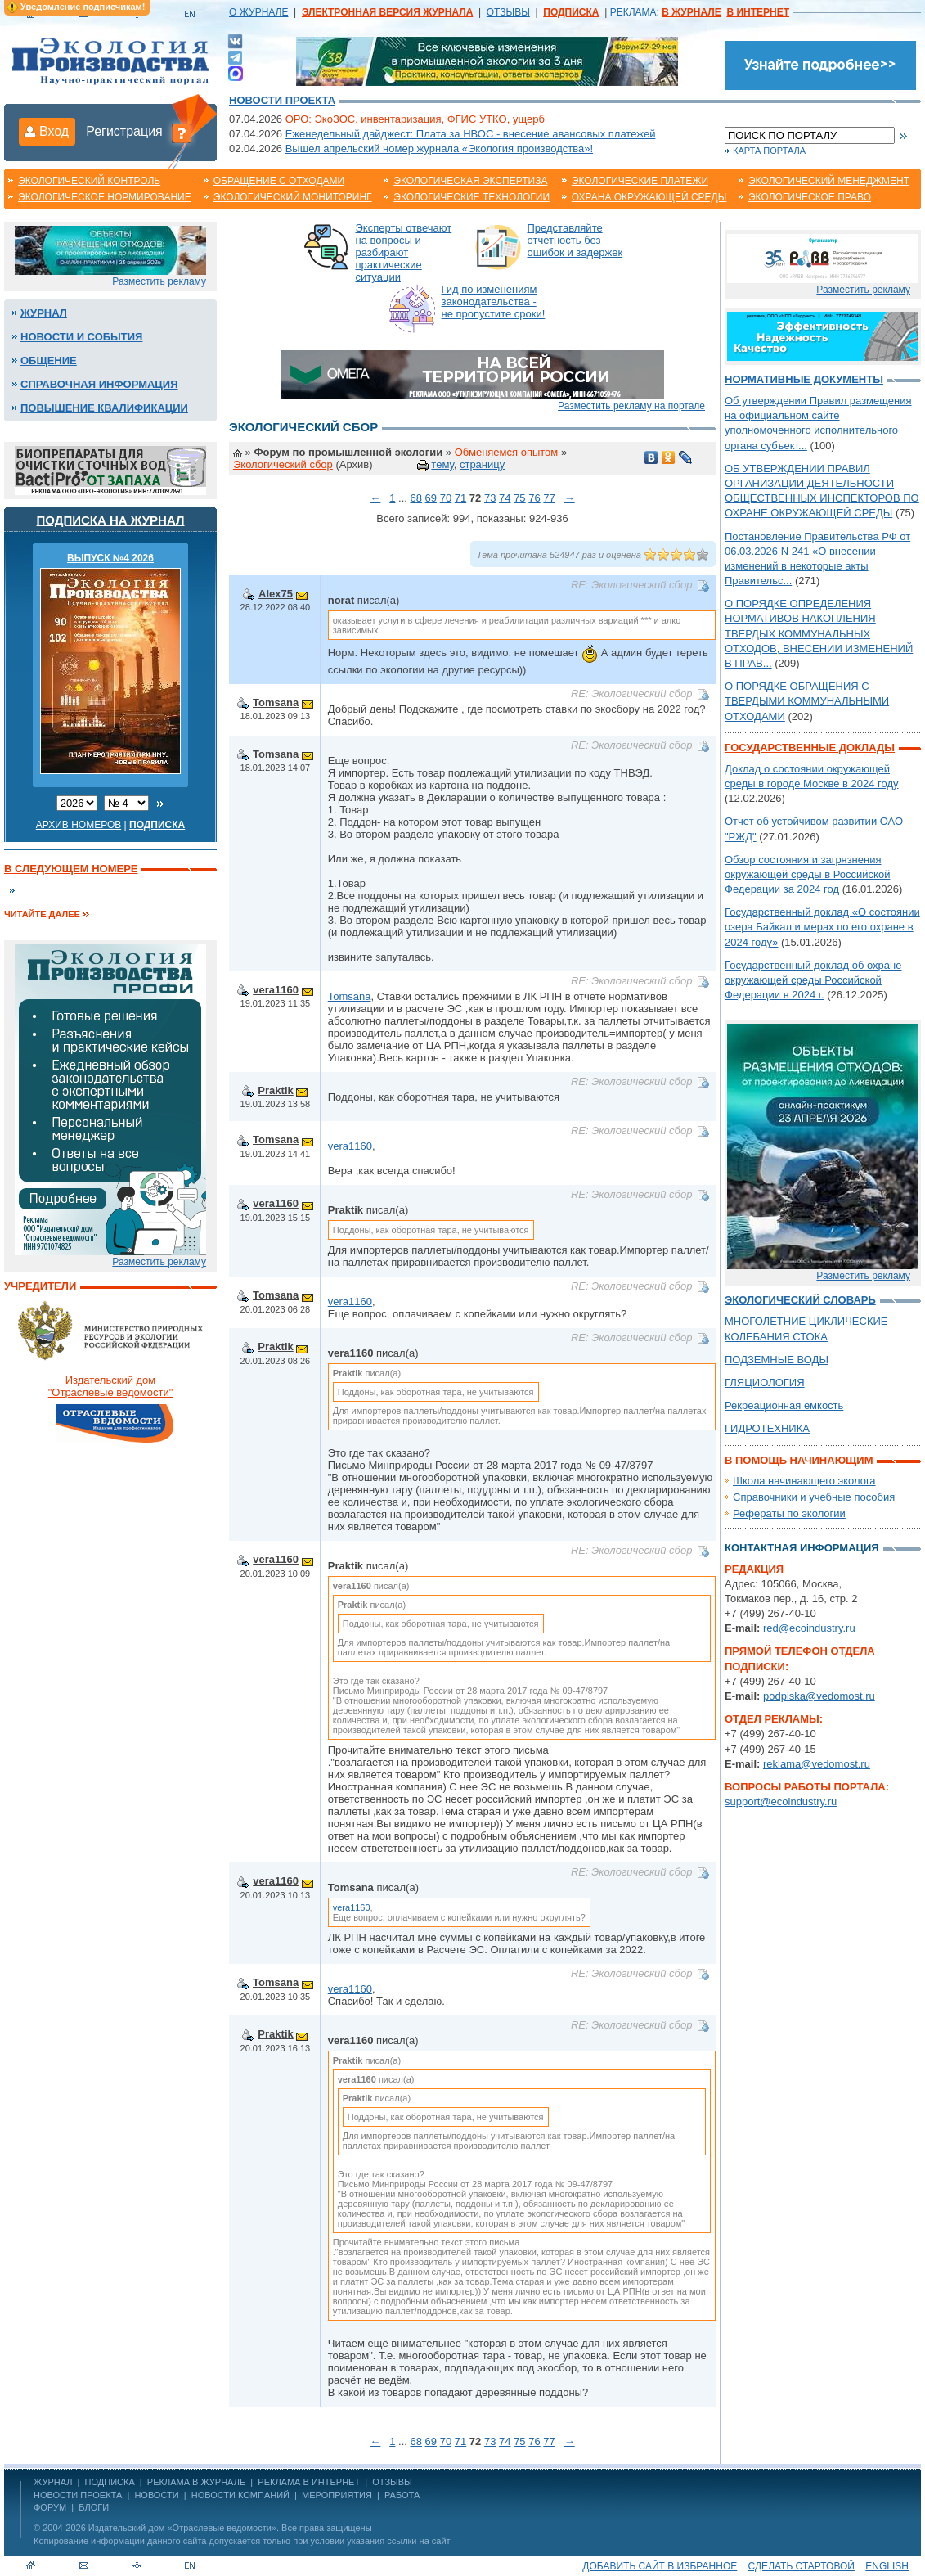 The height and width of the screenshot is (2576, 925). What do you see at coordinates (816, 1764) in the screenshot?
I see `reklama@vedomost.ru` at bounding box center [816, 1764].